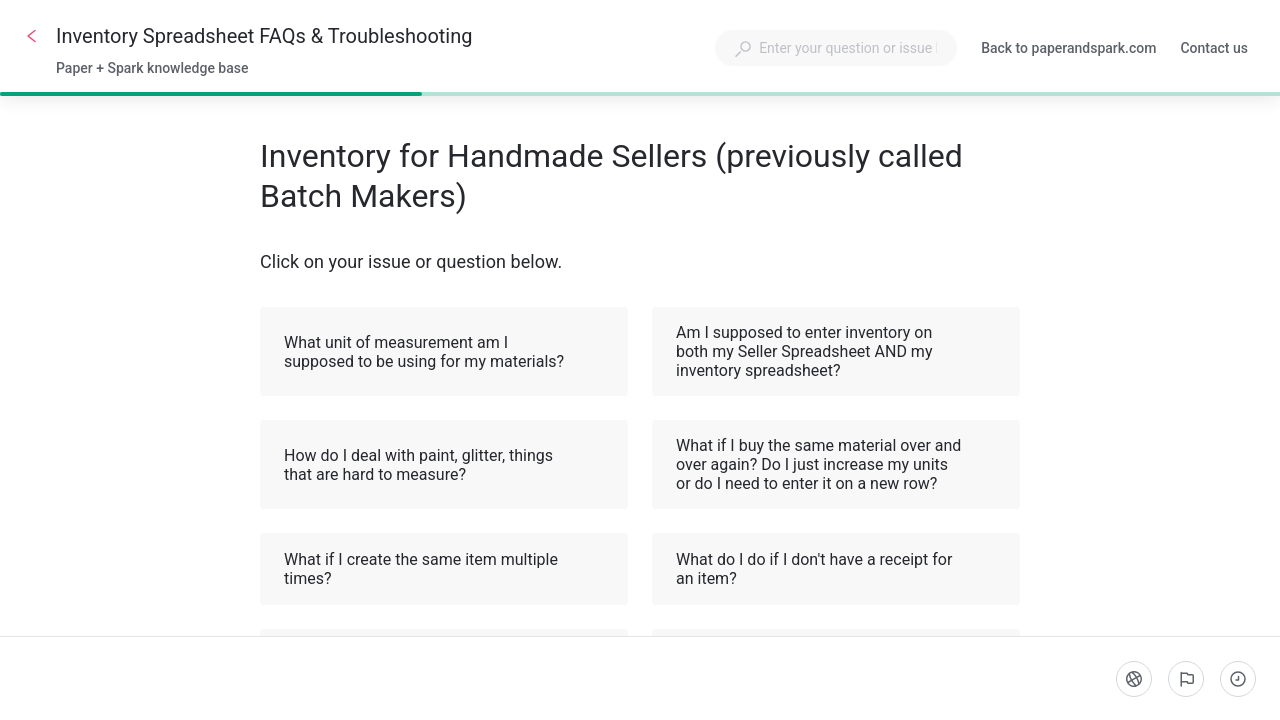 The height and width of the screenshot is (720, 1280). I want to click on [Language], so click(1134, 679).